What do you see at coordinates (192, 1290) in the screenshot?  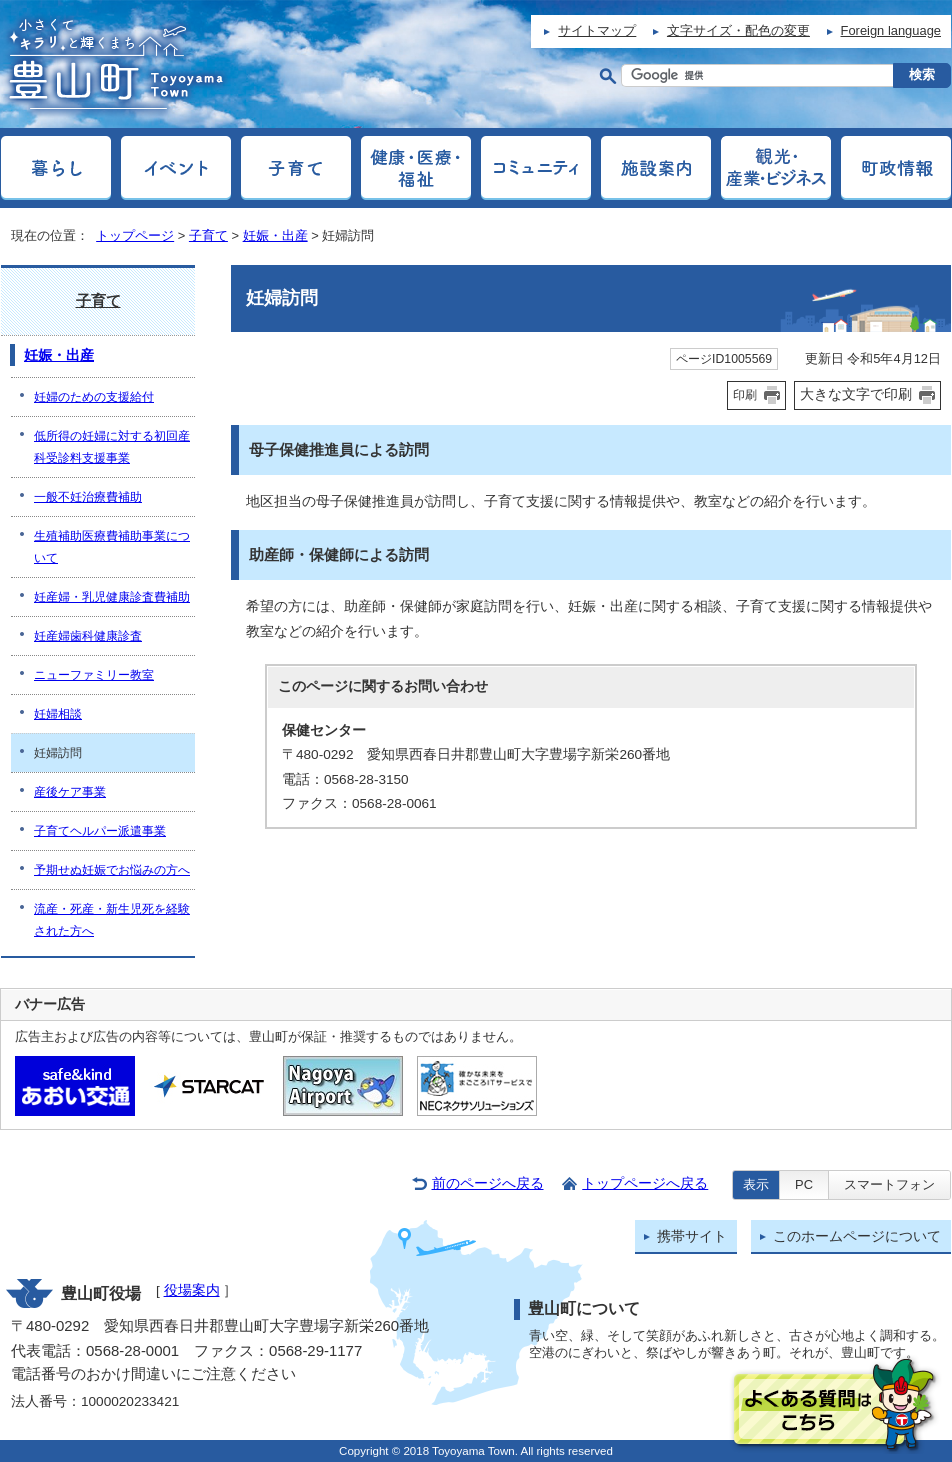 I see `役場案内` at bounding box center [192, 1290].